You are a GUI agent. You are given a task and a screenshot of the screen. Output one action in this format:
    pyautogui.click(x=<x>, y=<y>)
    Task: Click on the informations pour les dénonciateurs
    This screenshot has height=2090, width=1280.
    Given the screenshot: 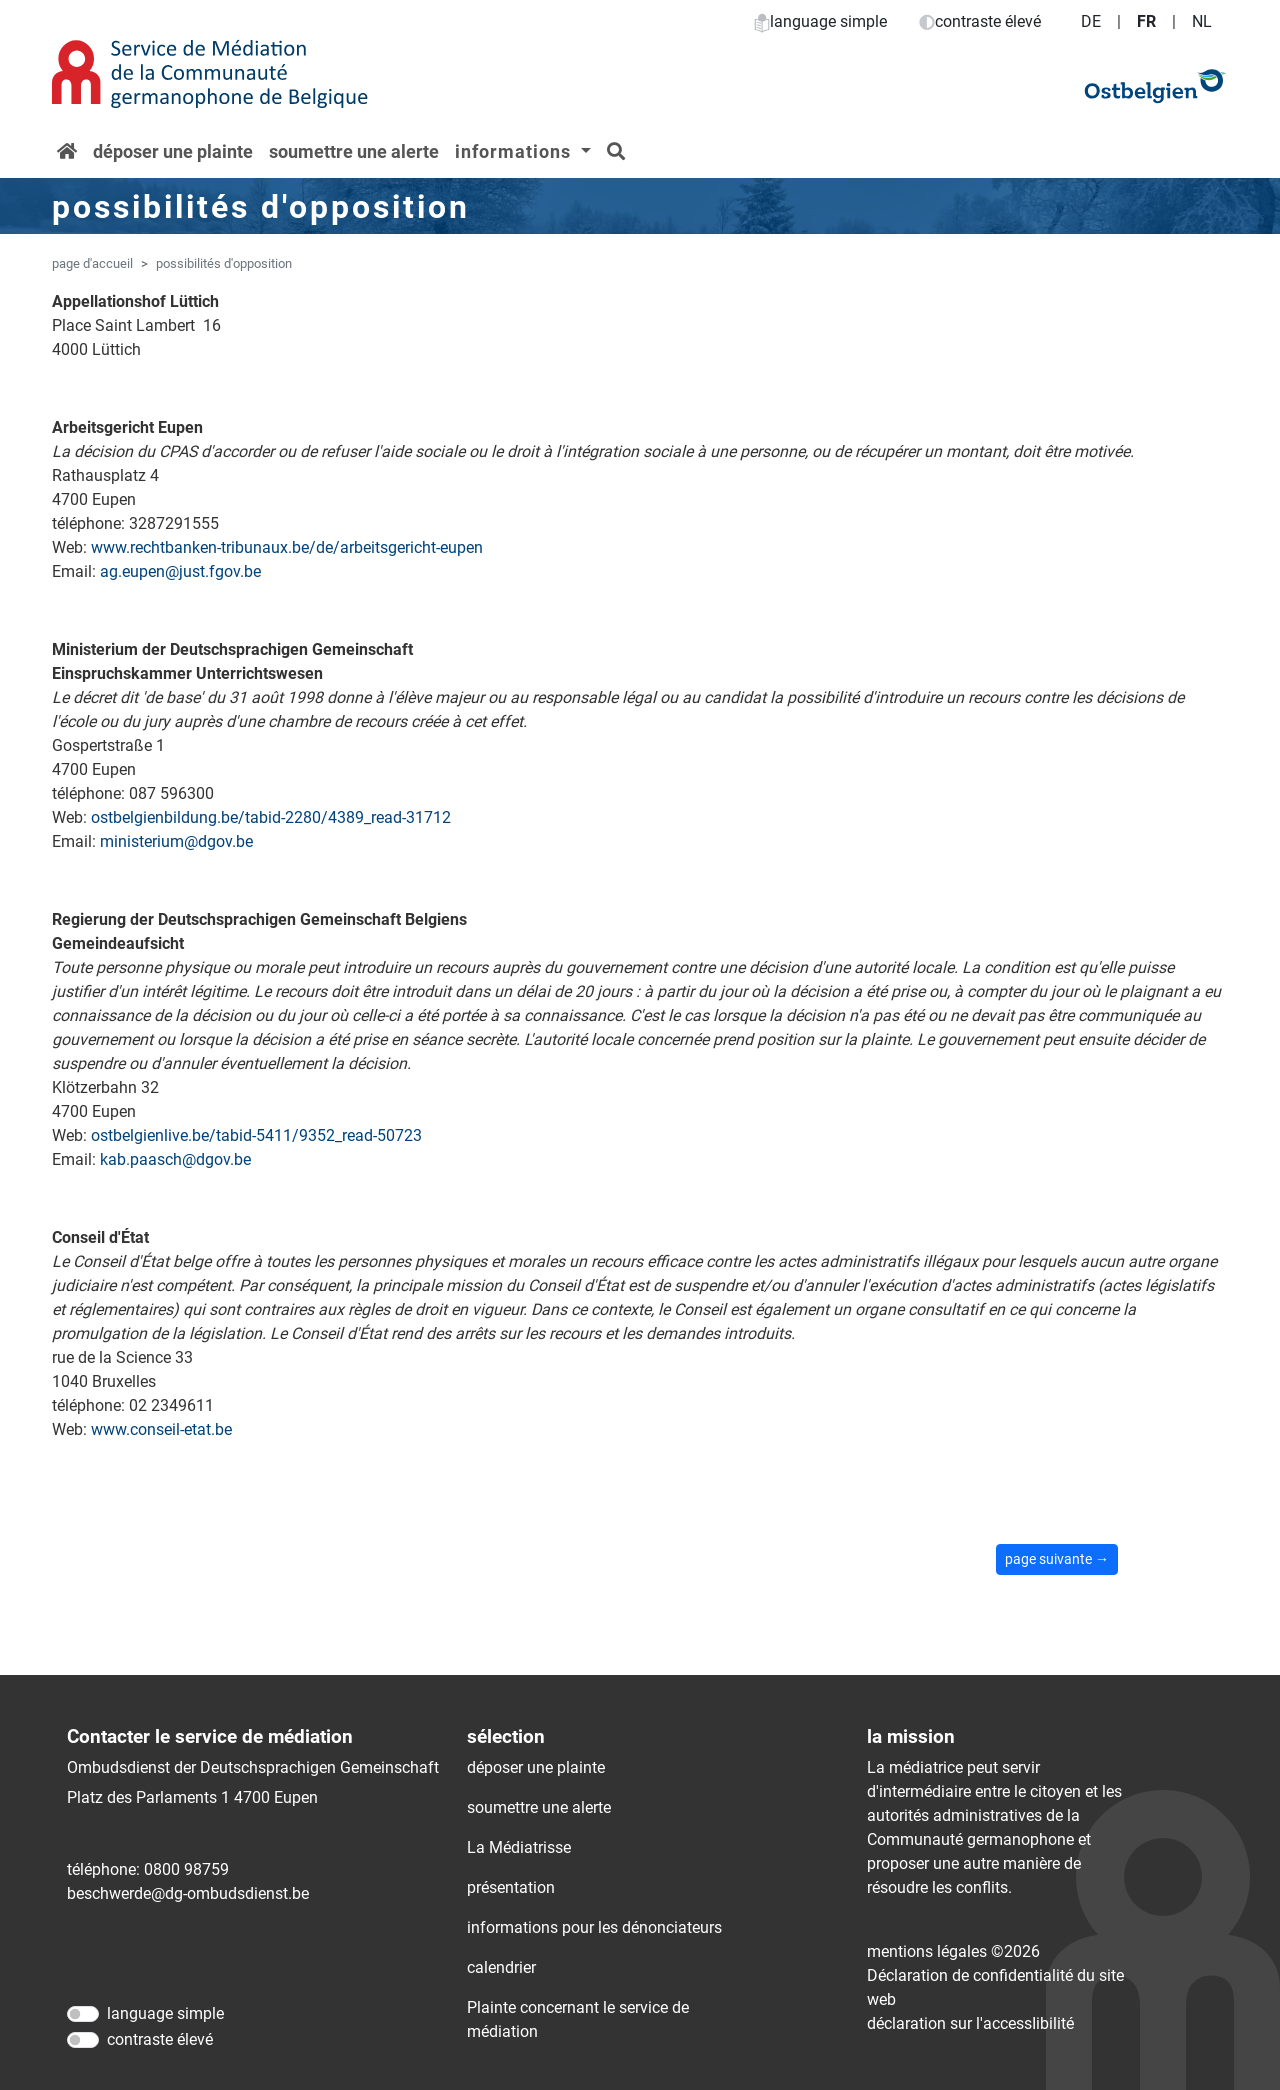 What is the action you would take?
    pyautogui.click(x=594, y=1927)
    